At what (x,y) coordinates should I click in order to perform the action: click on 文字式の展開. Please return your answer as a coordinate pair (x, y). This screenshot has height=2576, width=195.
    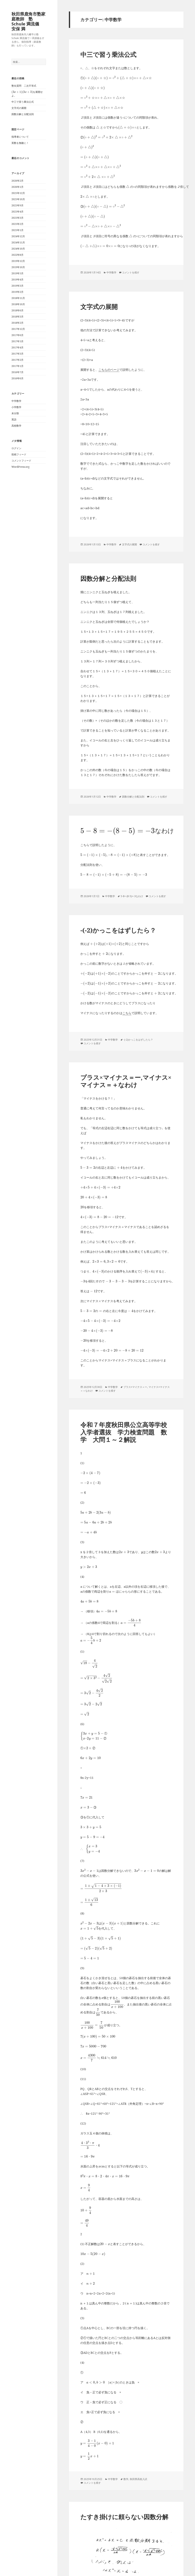
    Looking at the image, I should click on (18, 108).